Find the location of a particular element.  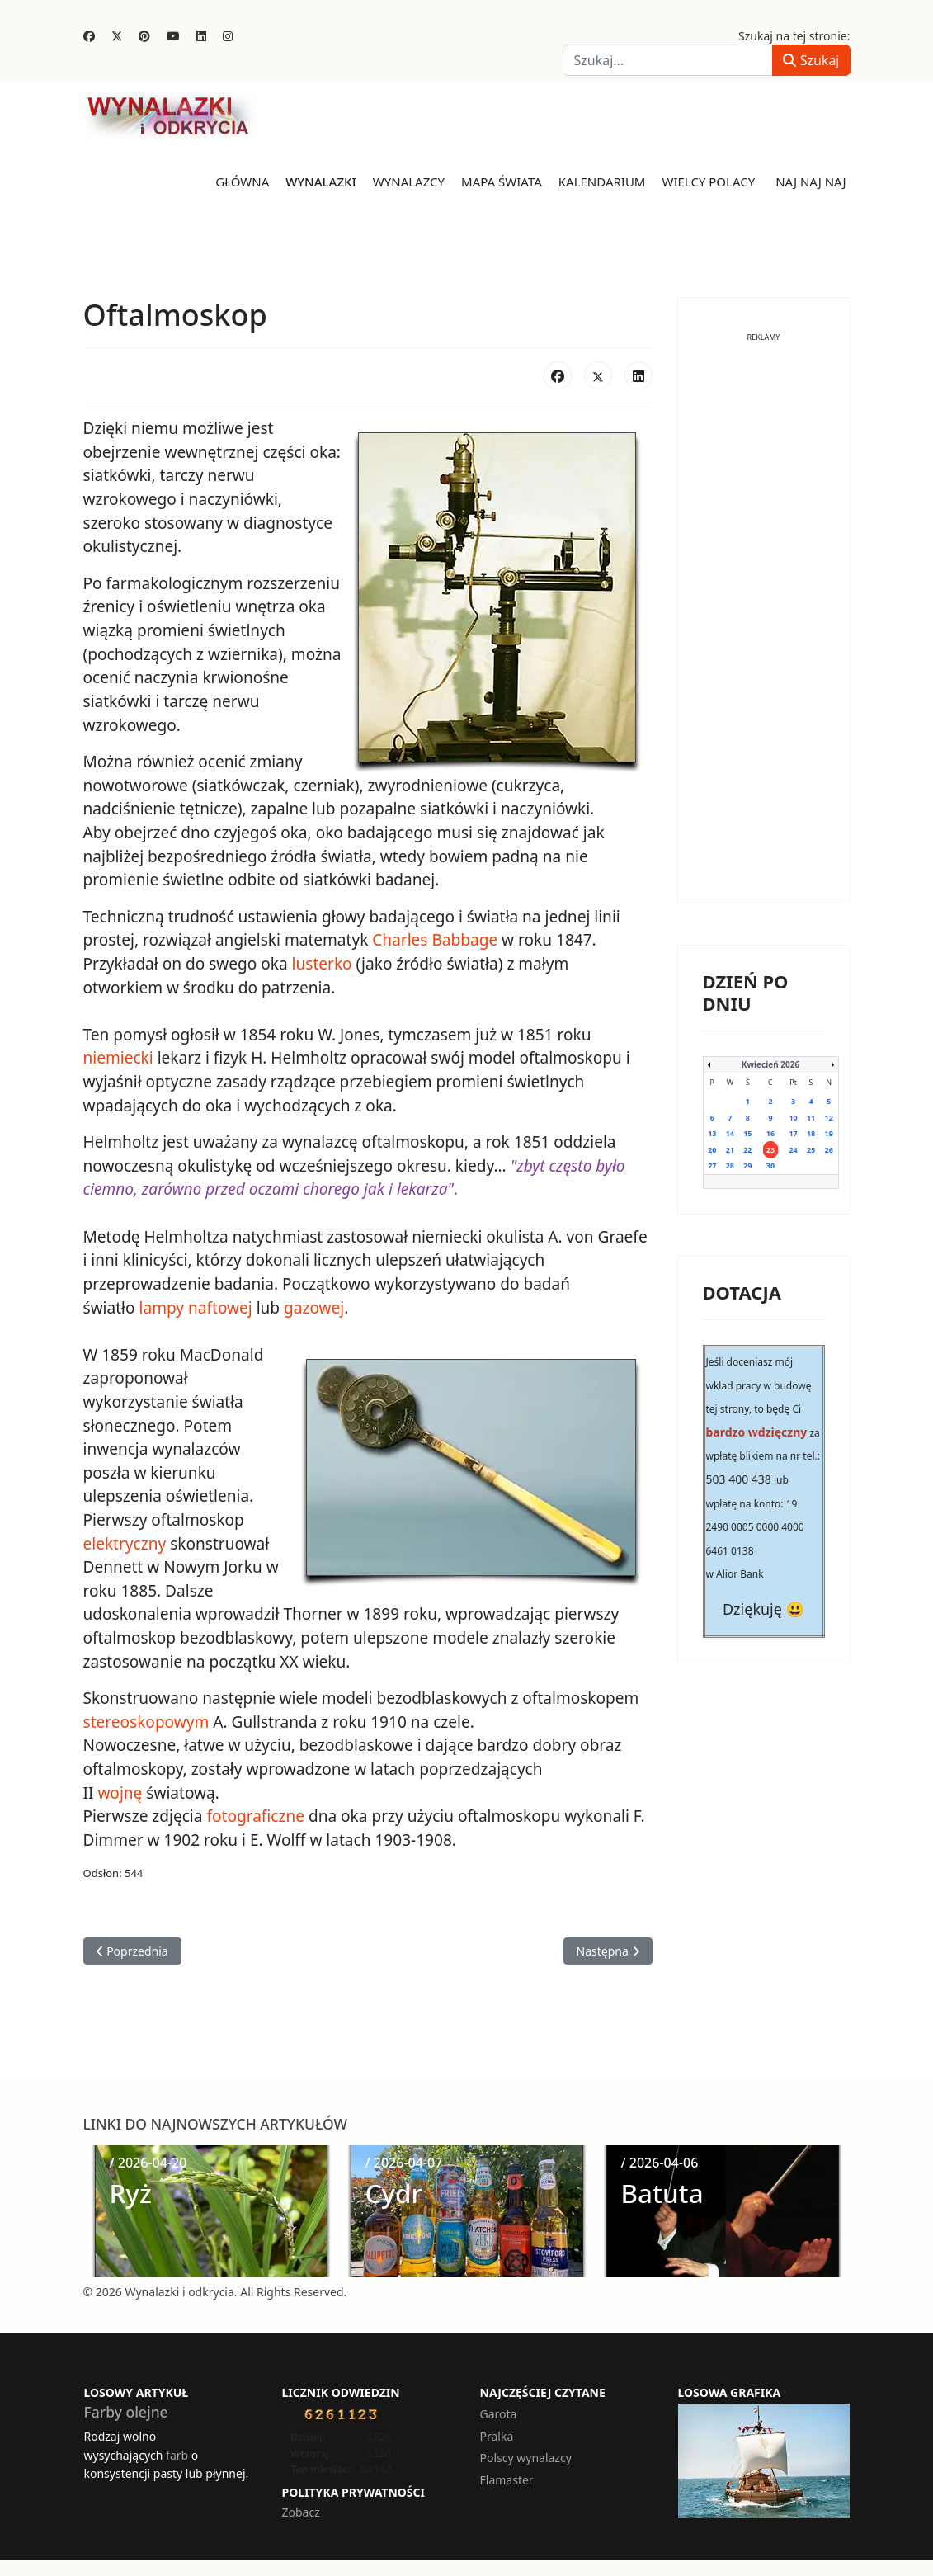

farb is located at coordinates (177, 2449).